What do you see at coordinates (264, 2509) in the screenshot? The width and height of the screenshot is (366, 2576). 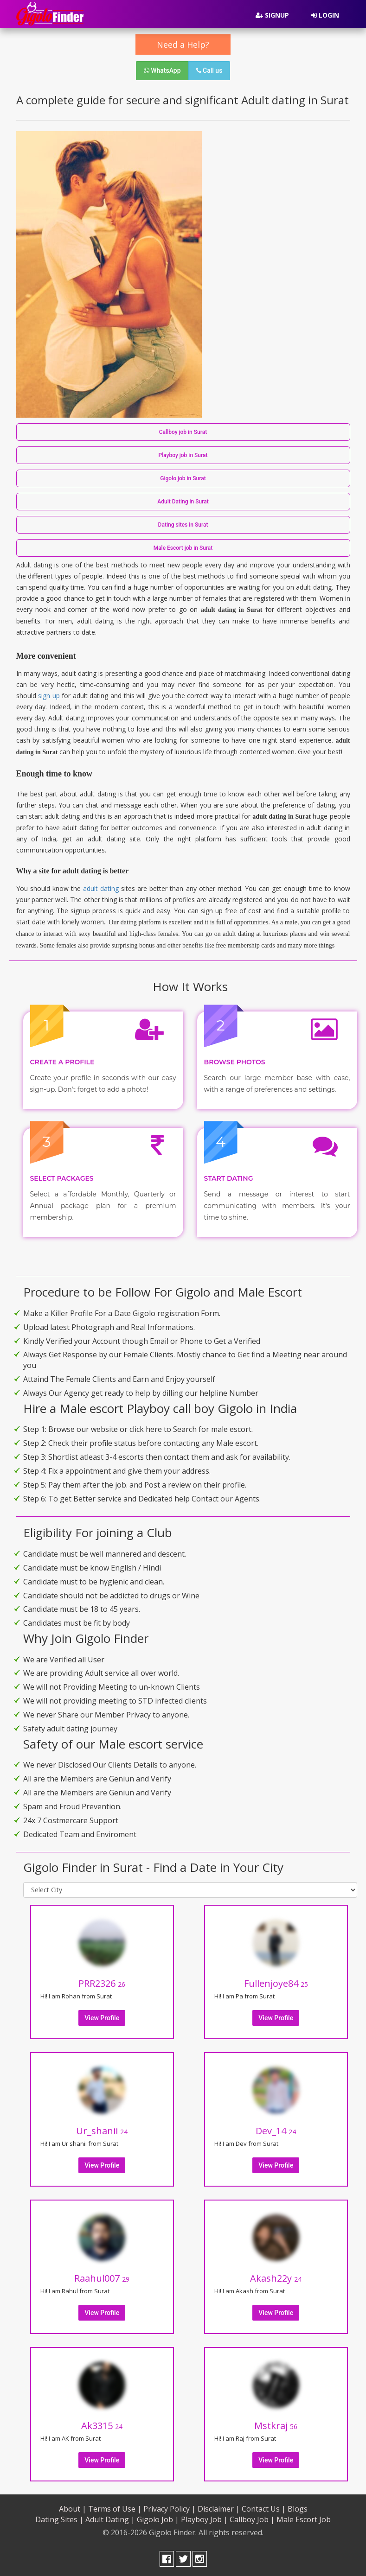 I see `Contact Us |` at bounding box center [264, 2509].